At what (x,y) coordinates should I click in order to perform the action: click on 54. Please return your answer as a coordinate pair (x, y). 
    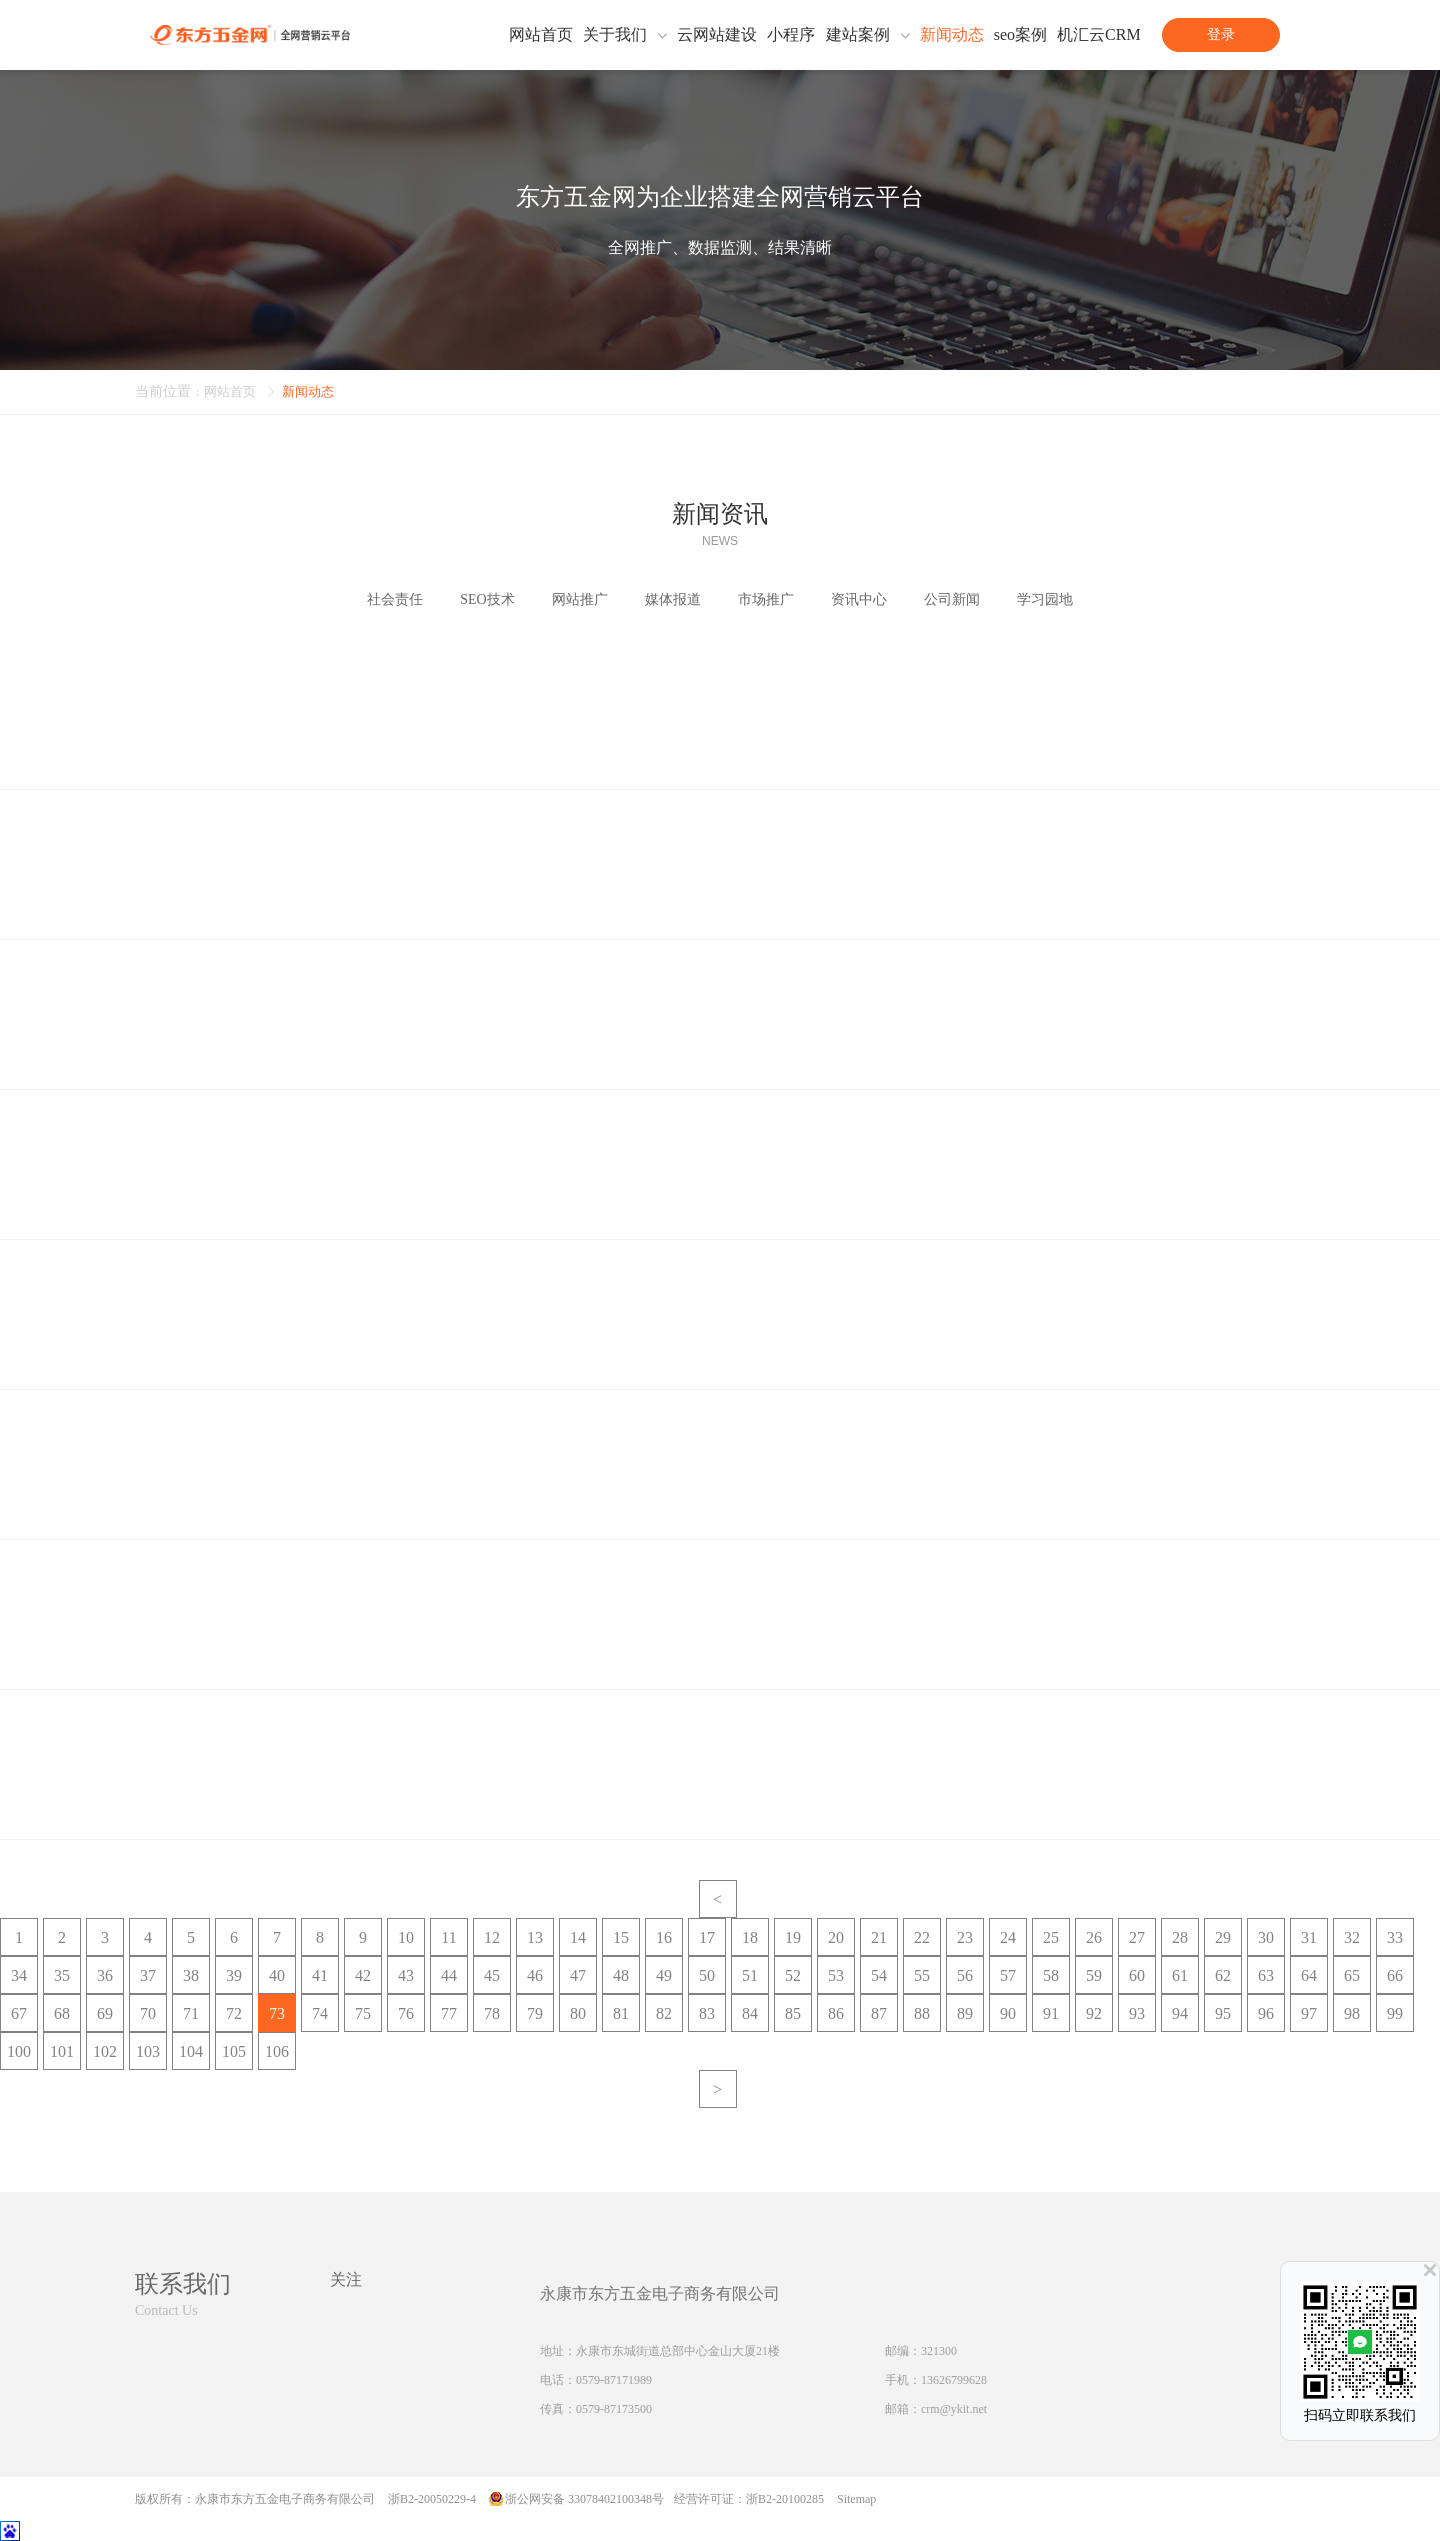
    Looking at the image, I should click on (879, 1975).